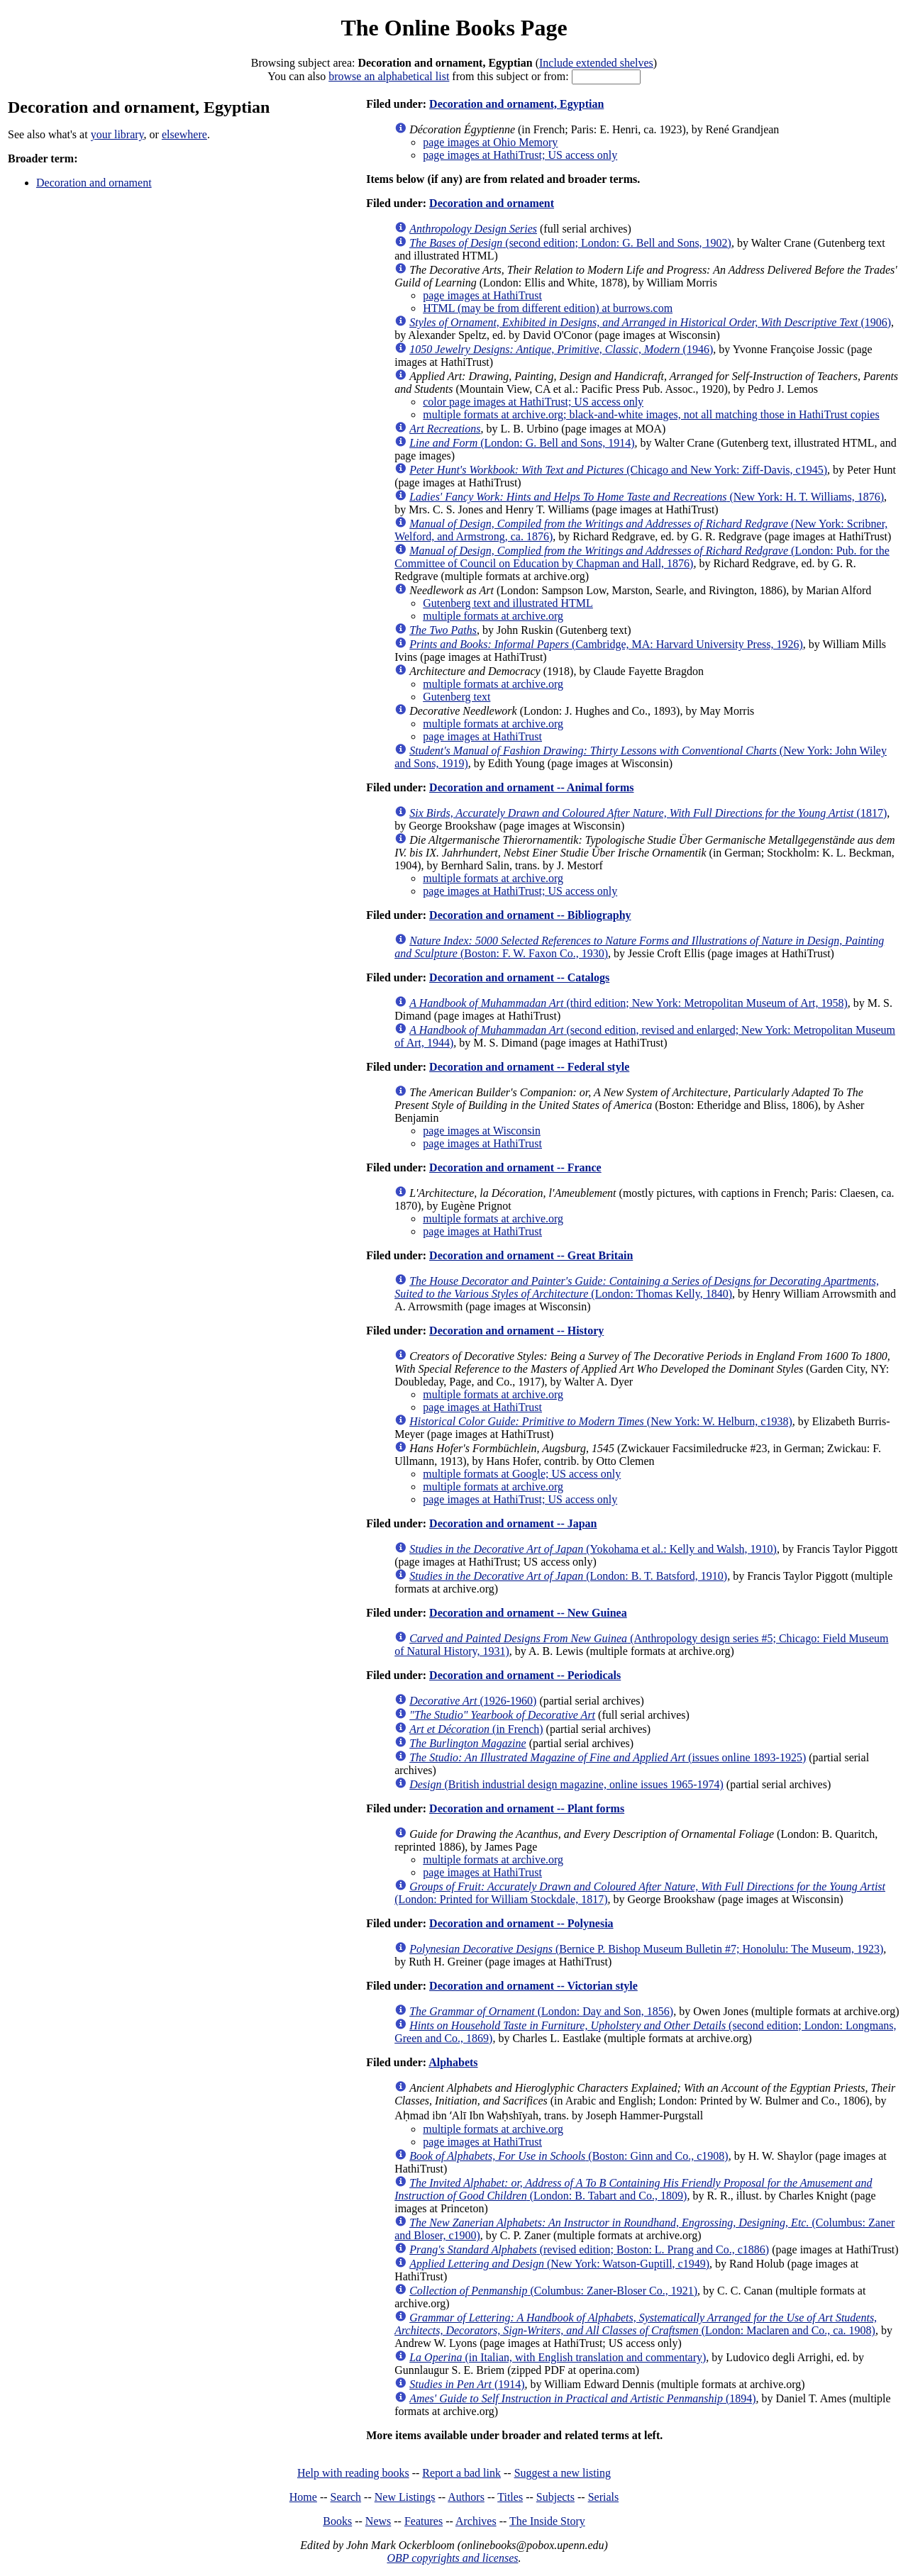  I want to click on Archives, so click(476, 2521).